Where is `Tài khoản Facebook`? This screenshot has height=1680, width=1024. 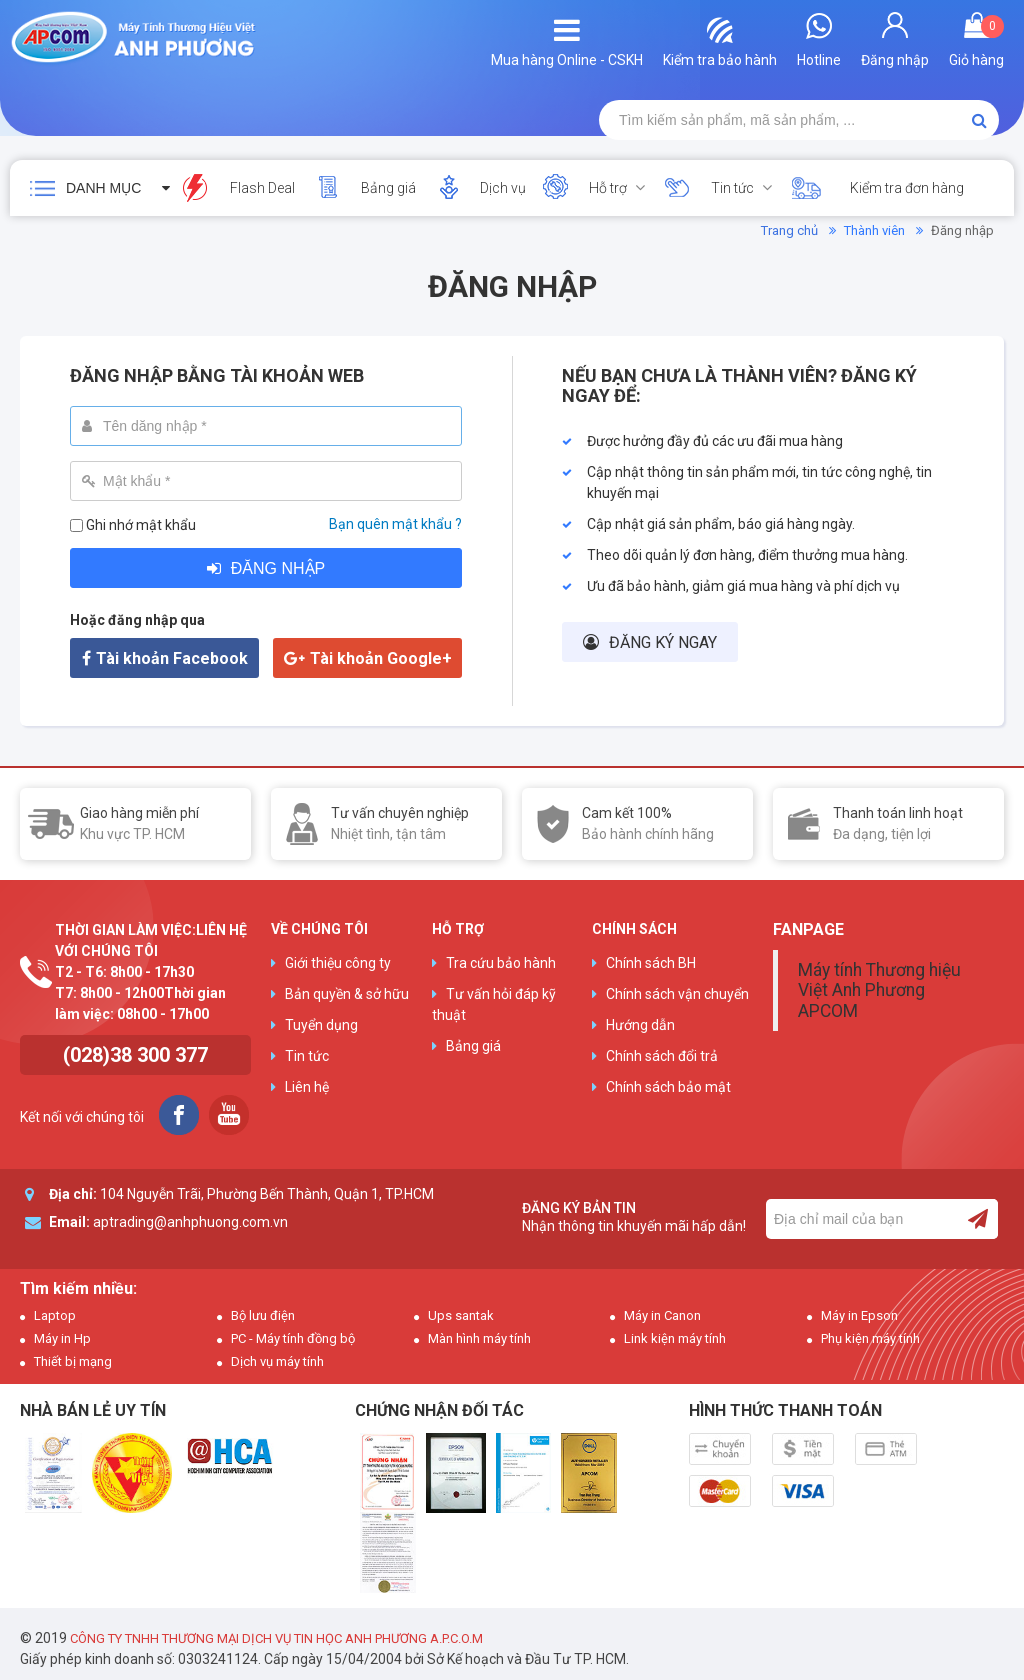
Tài khoản Facebook is located at coordinates (172, 658).